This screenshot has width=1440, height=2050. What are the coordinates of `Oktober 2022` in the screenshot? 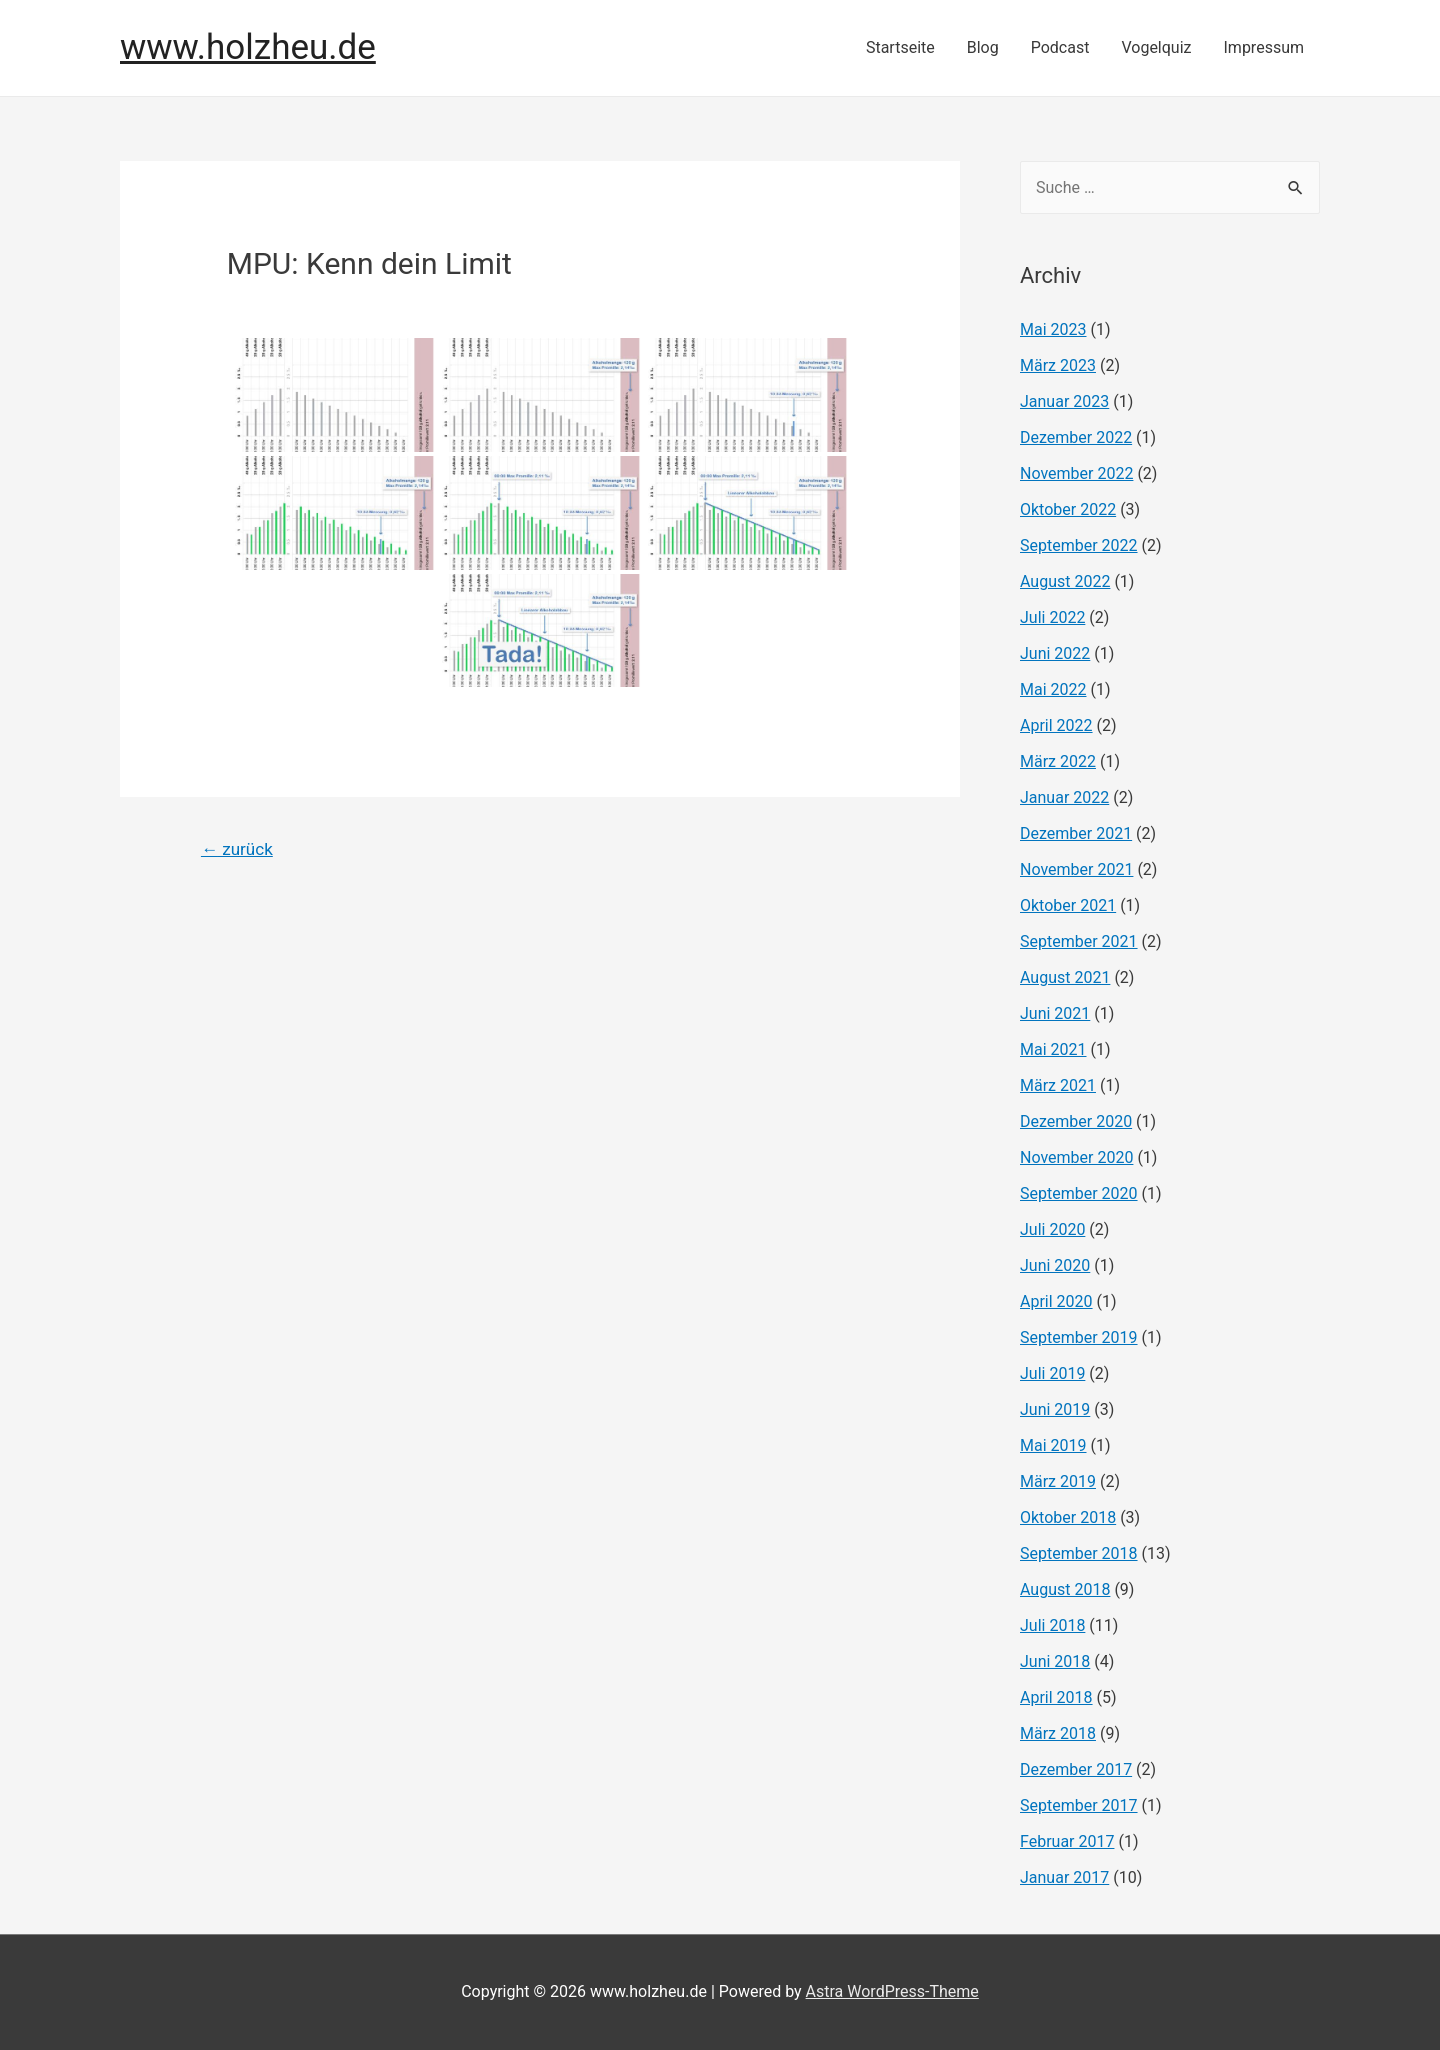 It's located at (1068, 509).